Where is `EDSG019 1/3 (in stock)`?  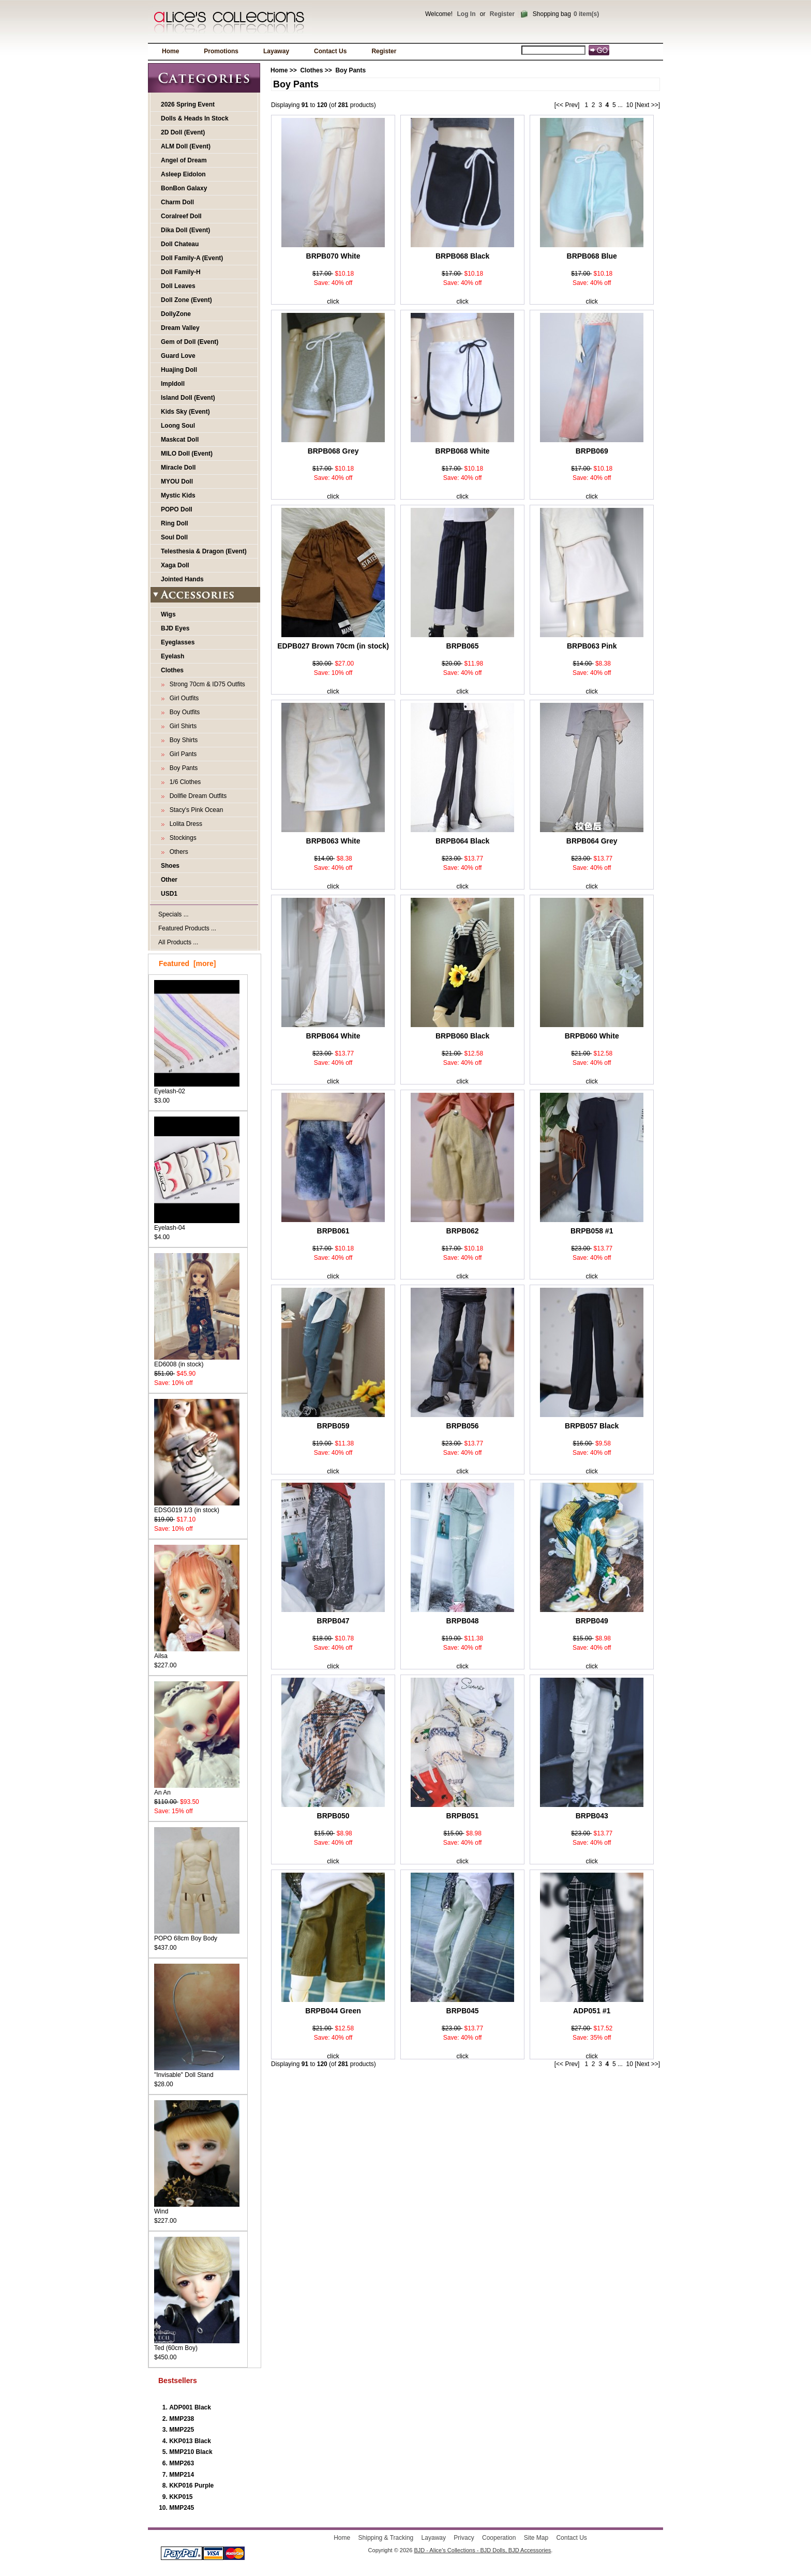 EDSG019 1/3 (in stock) is located at coordinates (196, 1507).